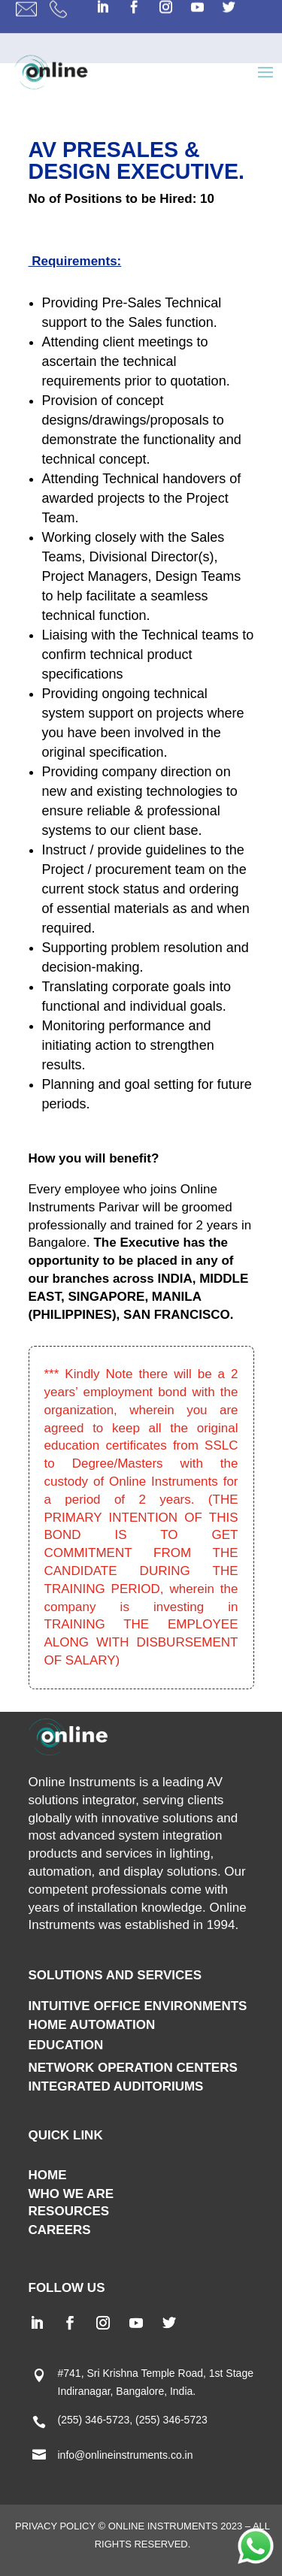 This screenshot has height=2576, width=282. I want to click on EDUCATION, so click(66, 2045).